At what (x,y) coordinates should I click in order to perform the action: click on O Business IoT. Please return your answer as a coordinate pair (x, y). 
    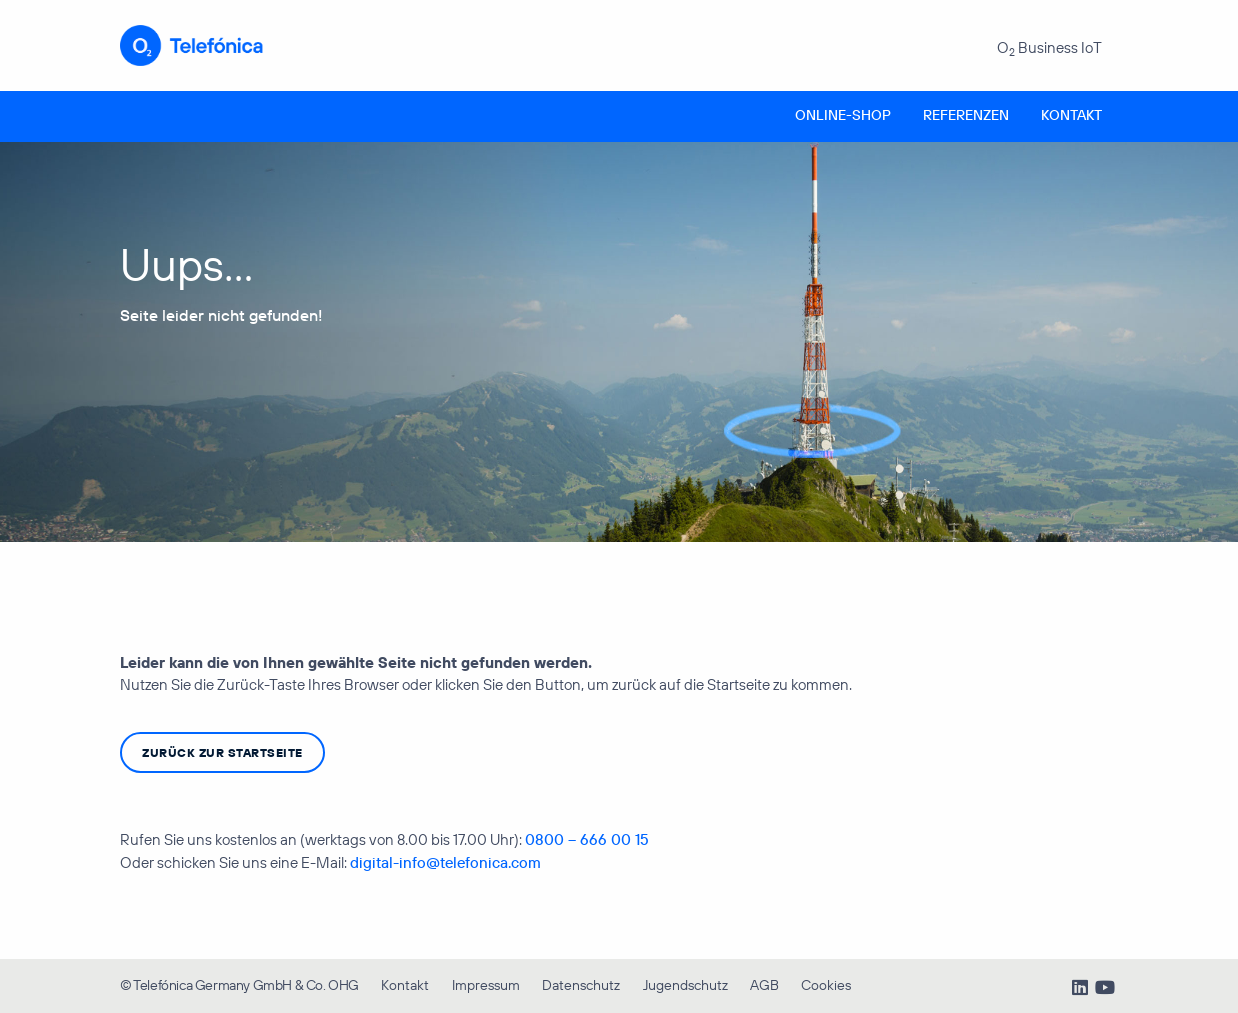
    Looking at the image, I should click on (1049, 48).